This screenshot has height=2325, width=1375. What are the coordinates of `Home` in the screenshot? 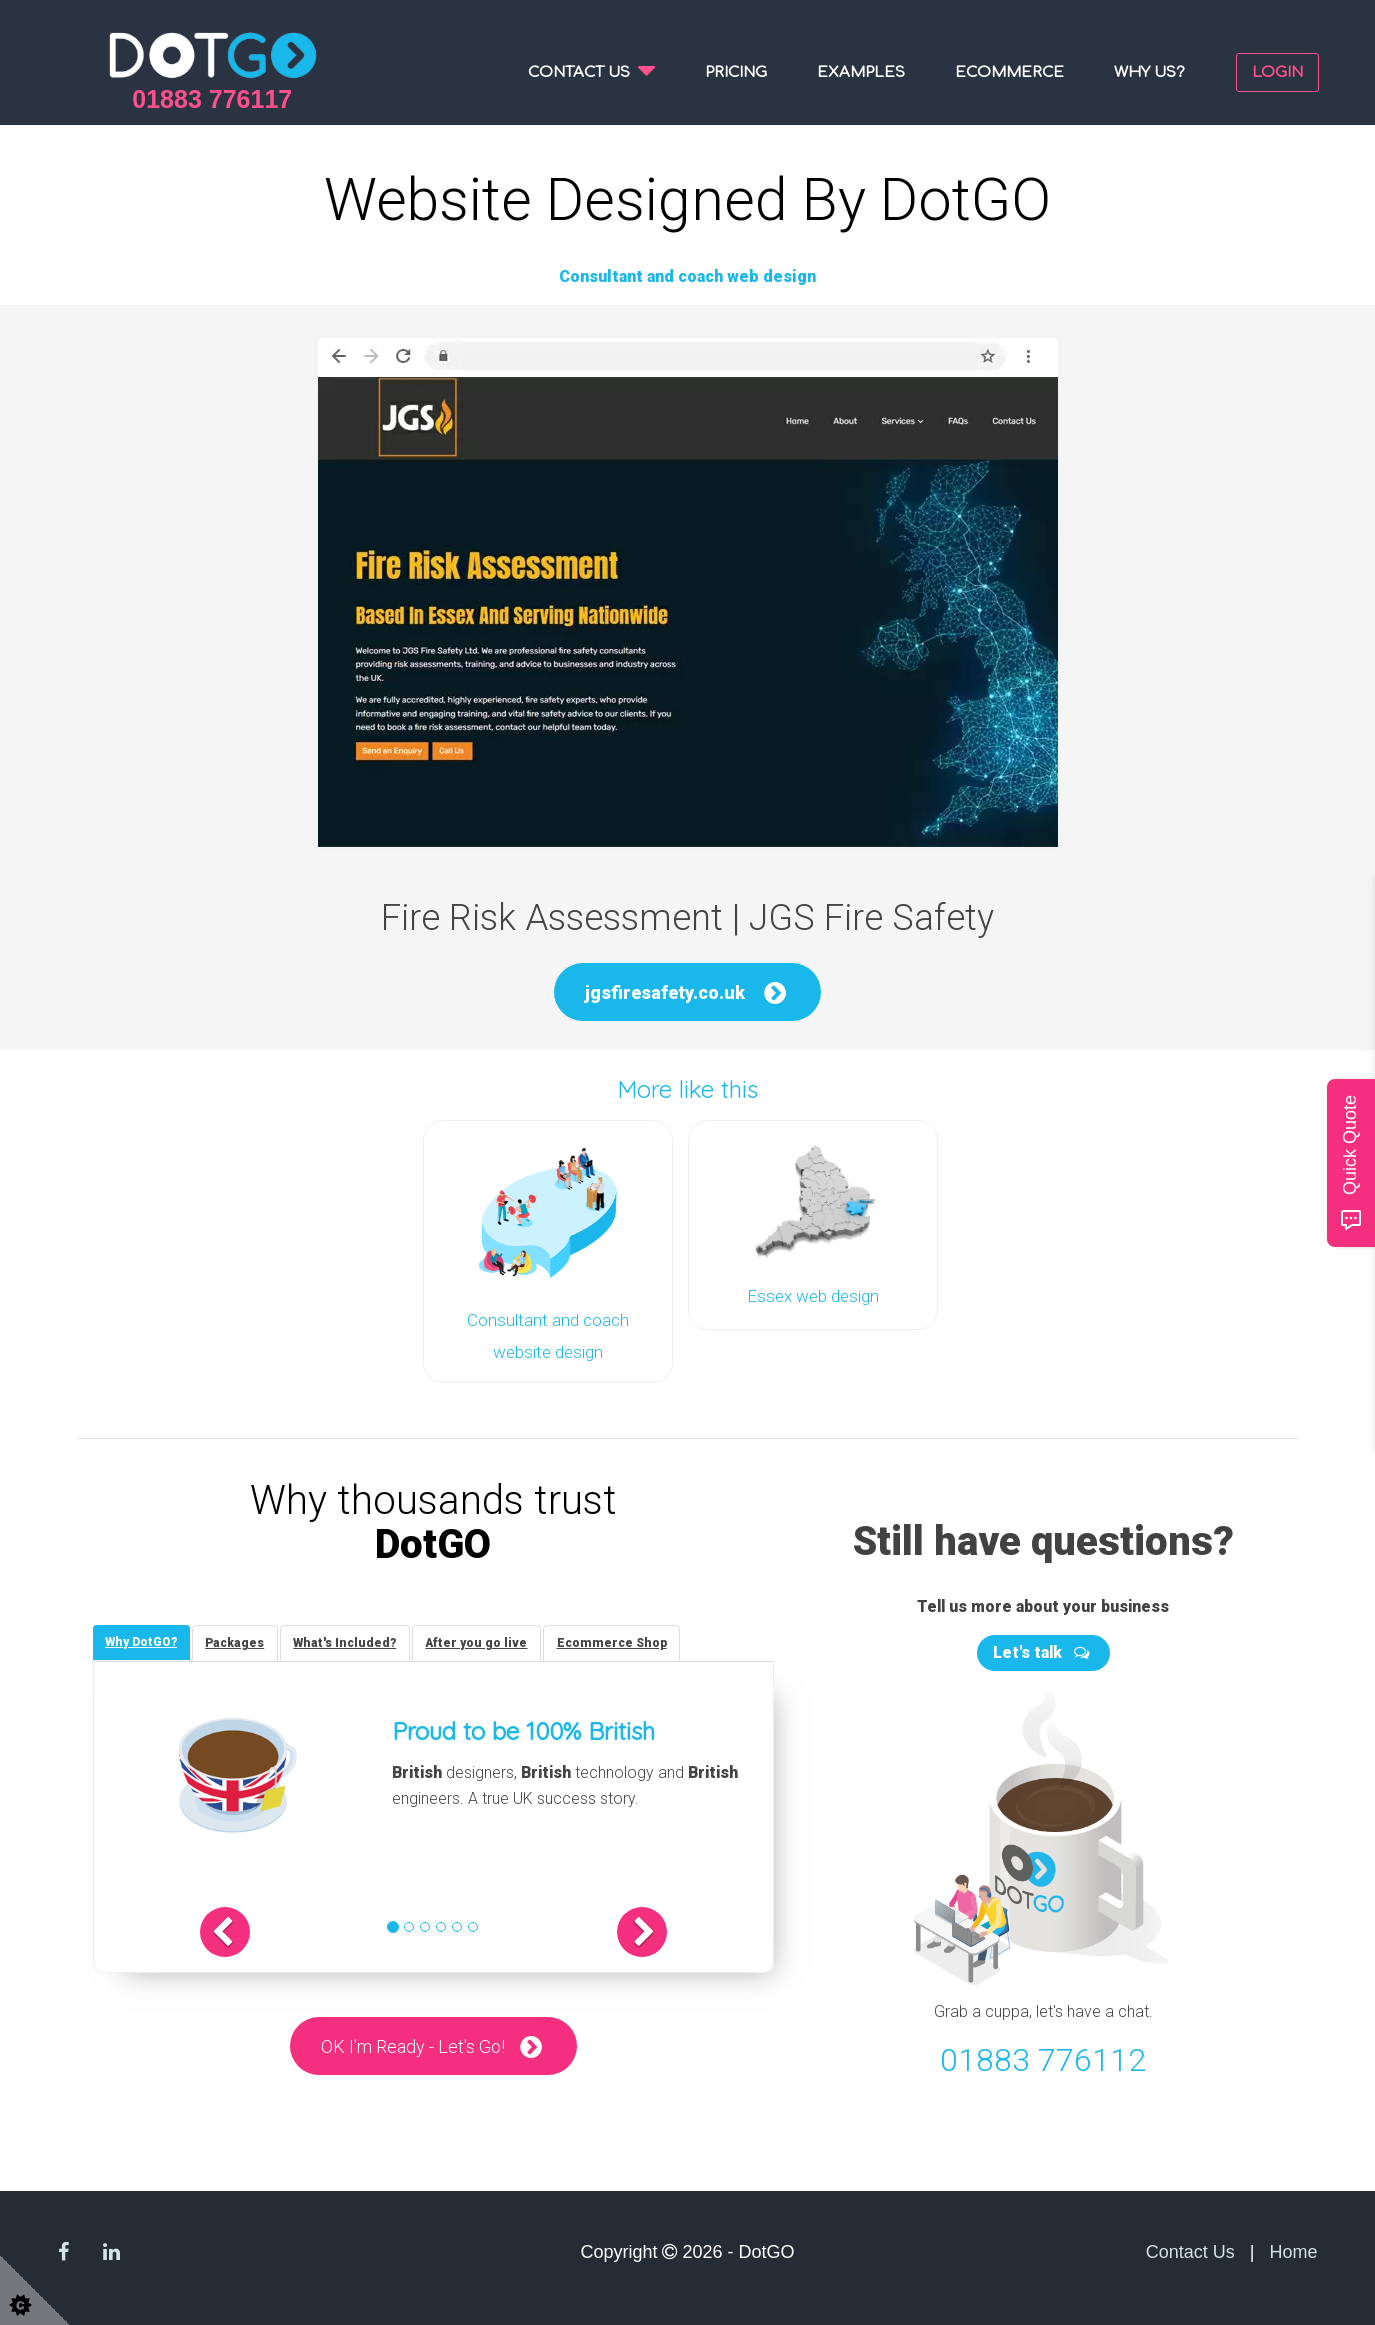 It's located at (1293, 2247).